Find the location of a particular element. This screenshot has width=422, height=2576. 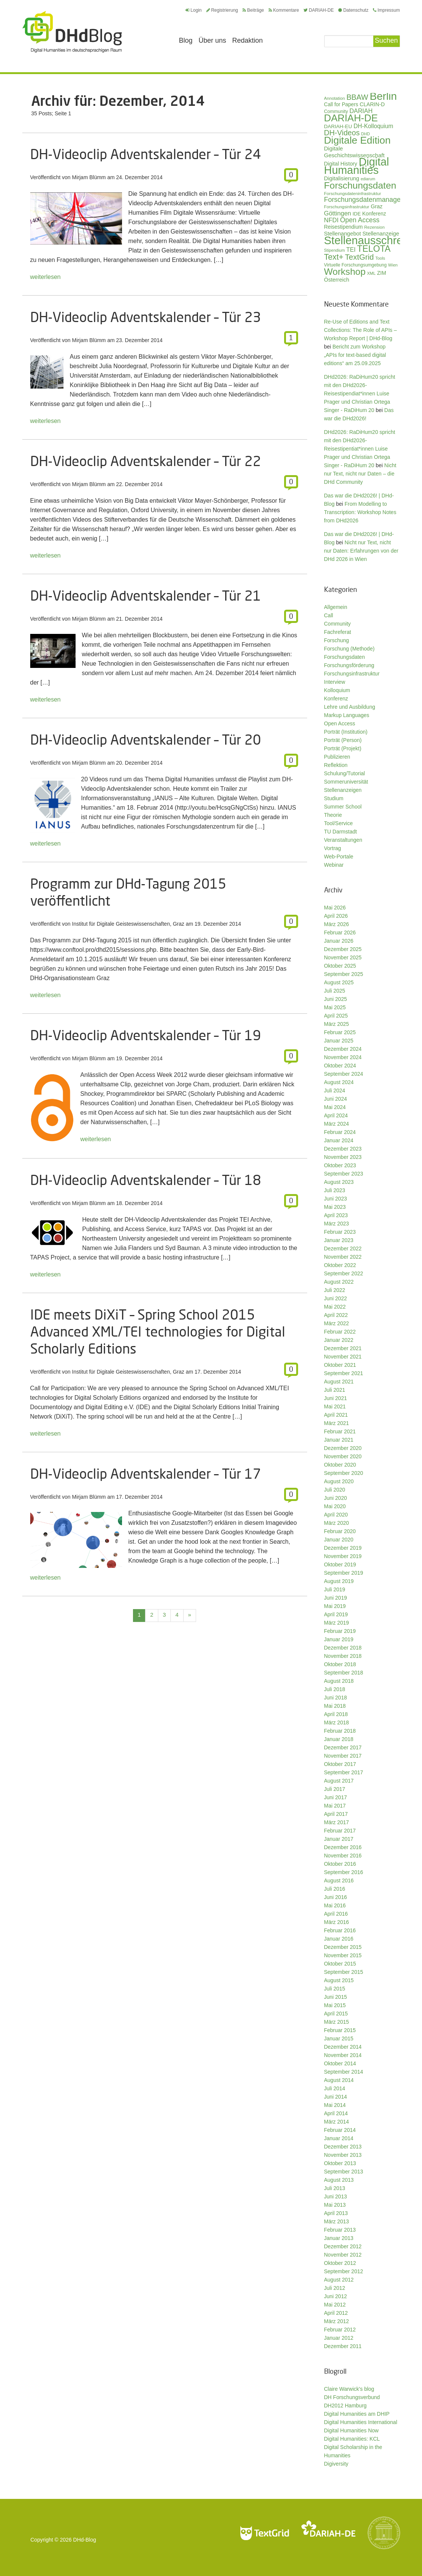

Juni 2019 is located at coordinates (335, 1598).